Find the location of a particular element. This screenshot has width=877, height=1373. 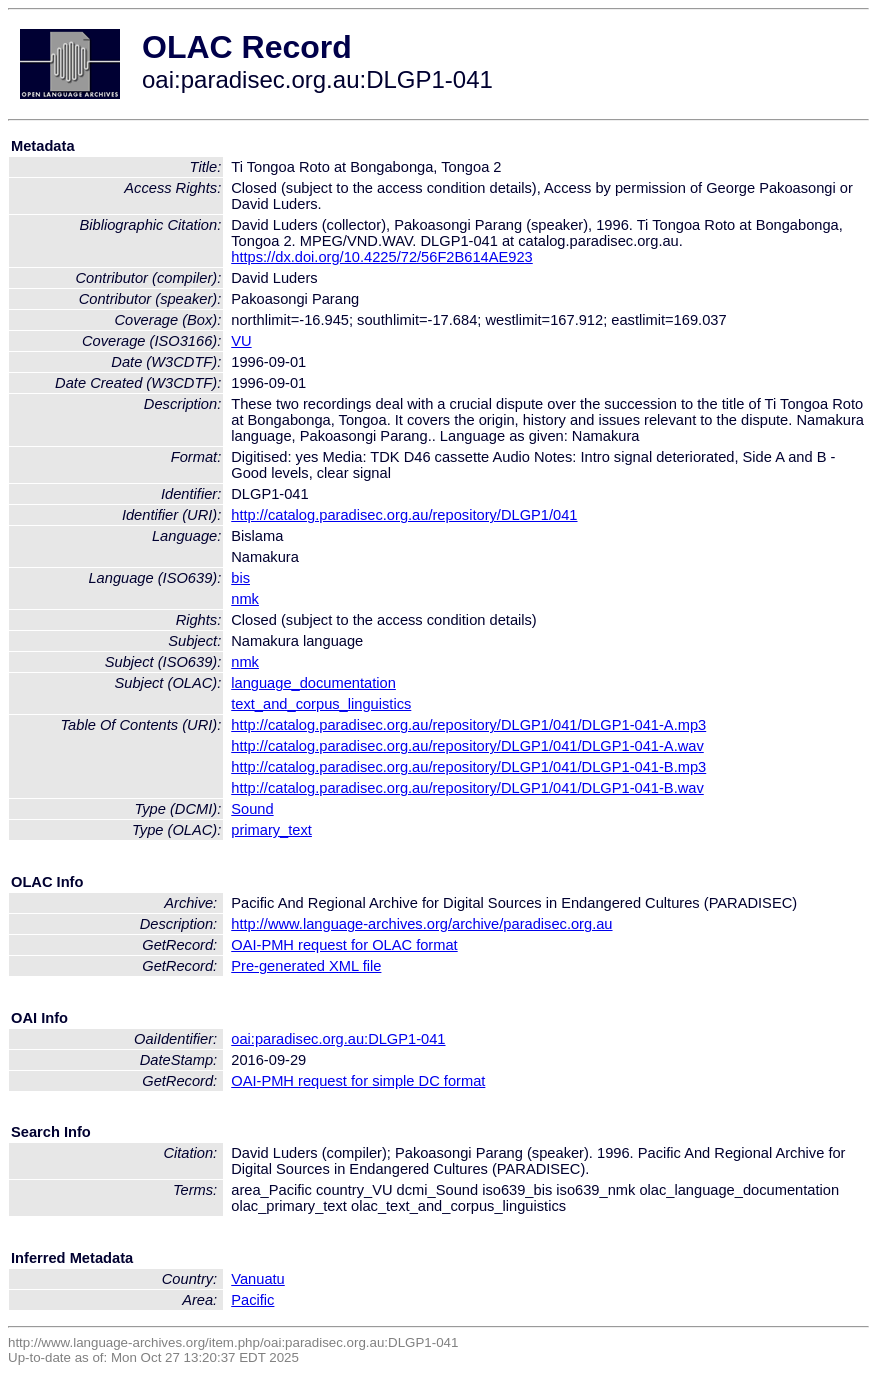

nmk is located at coordinates (245, 599).